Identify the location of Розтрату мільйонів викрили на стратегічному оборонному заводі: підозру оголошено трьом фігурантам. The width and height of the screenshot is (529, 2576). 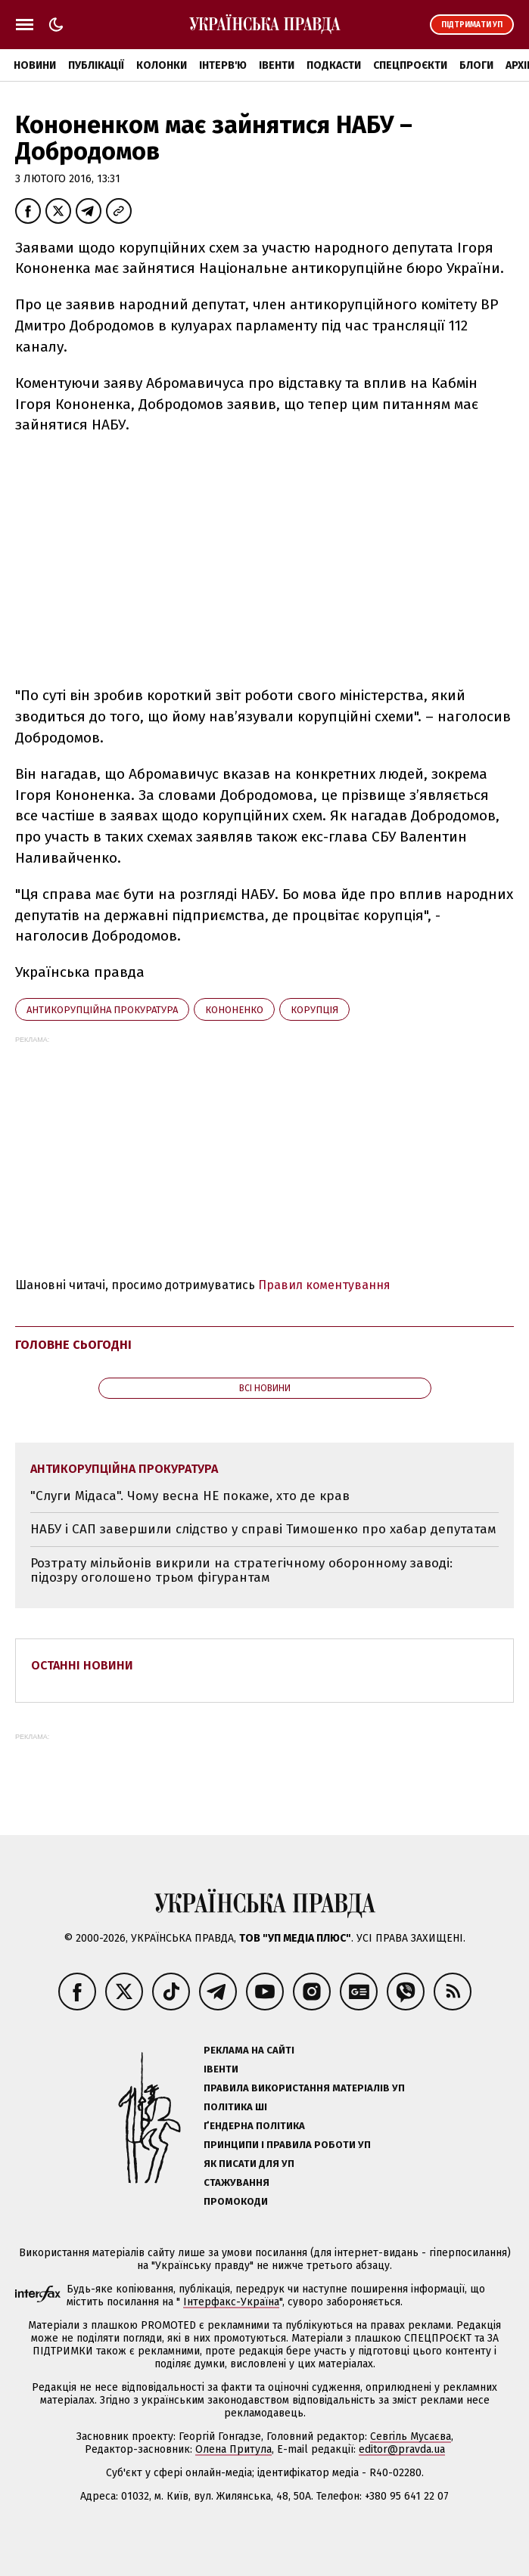
(241, 1570).